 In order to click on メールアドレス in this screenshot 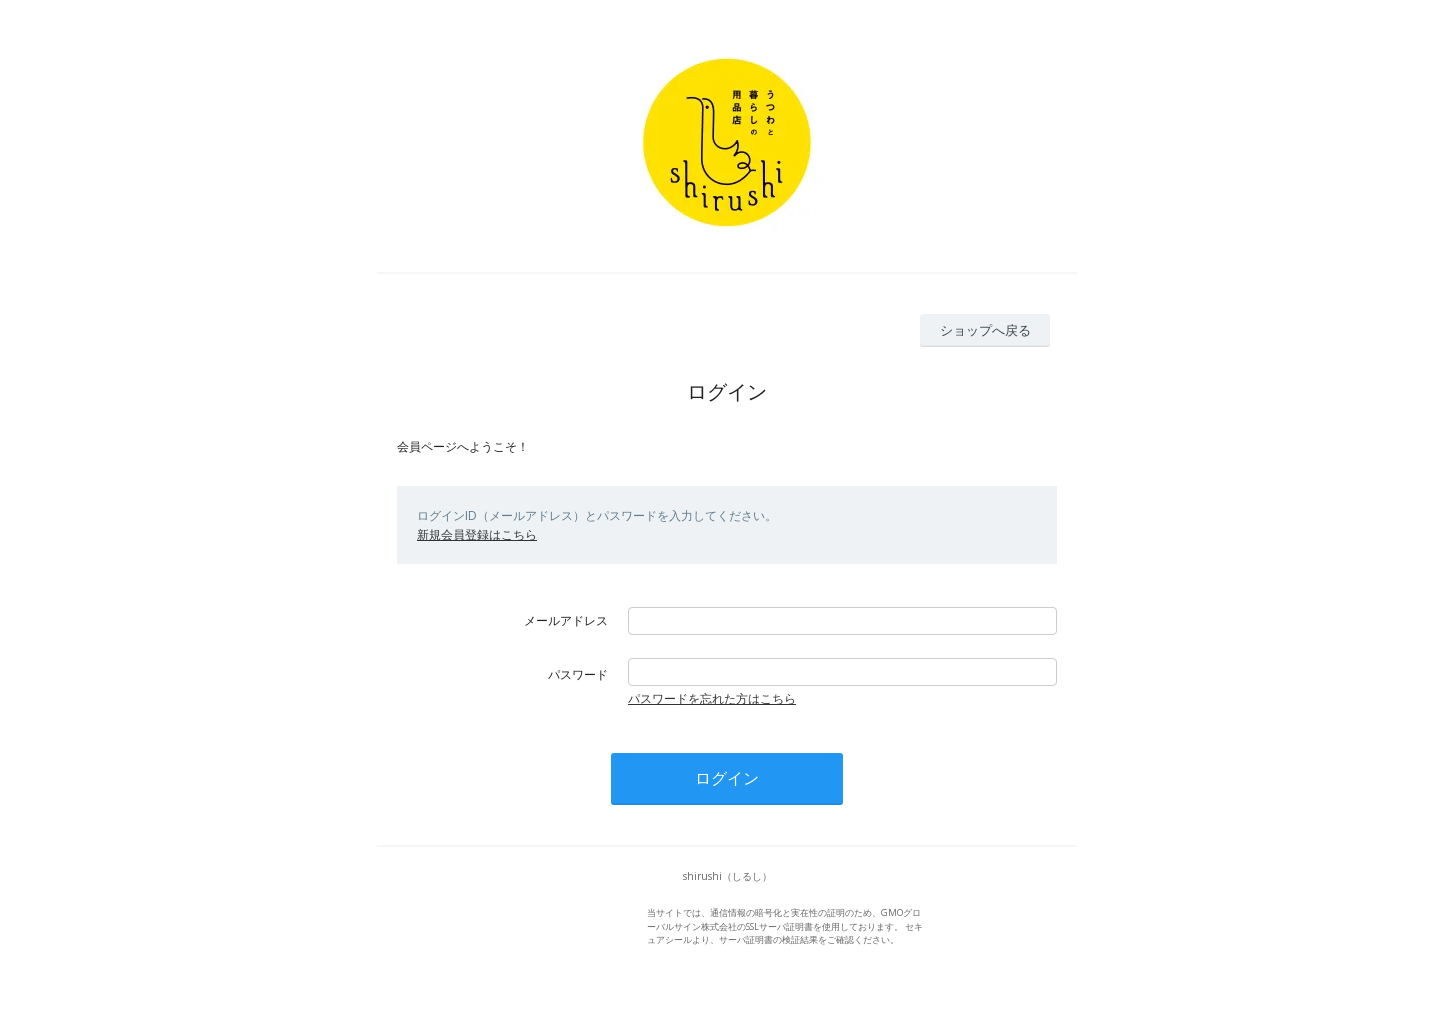, I will do `click(566, 620)`.